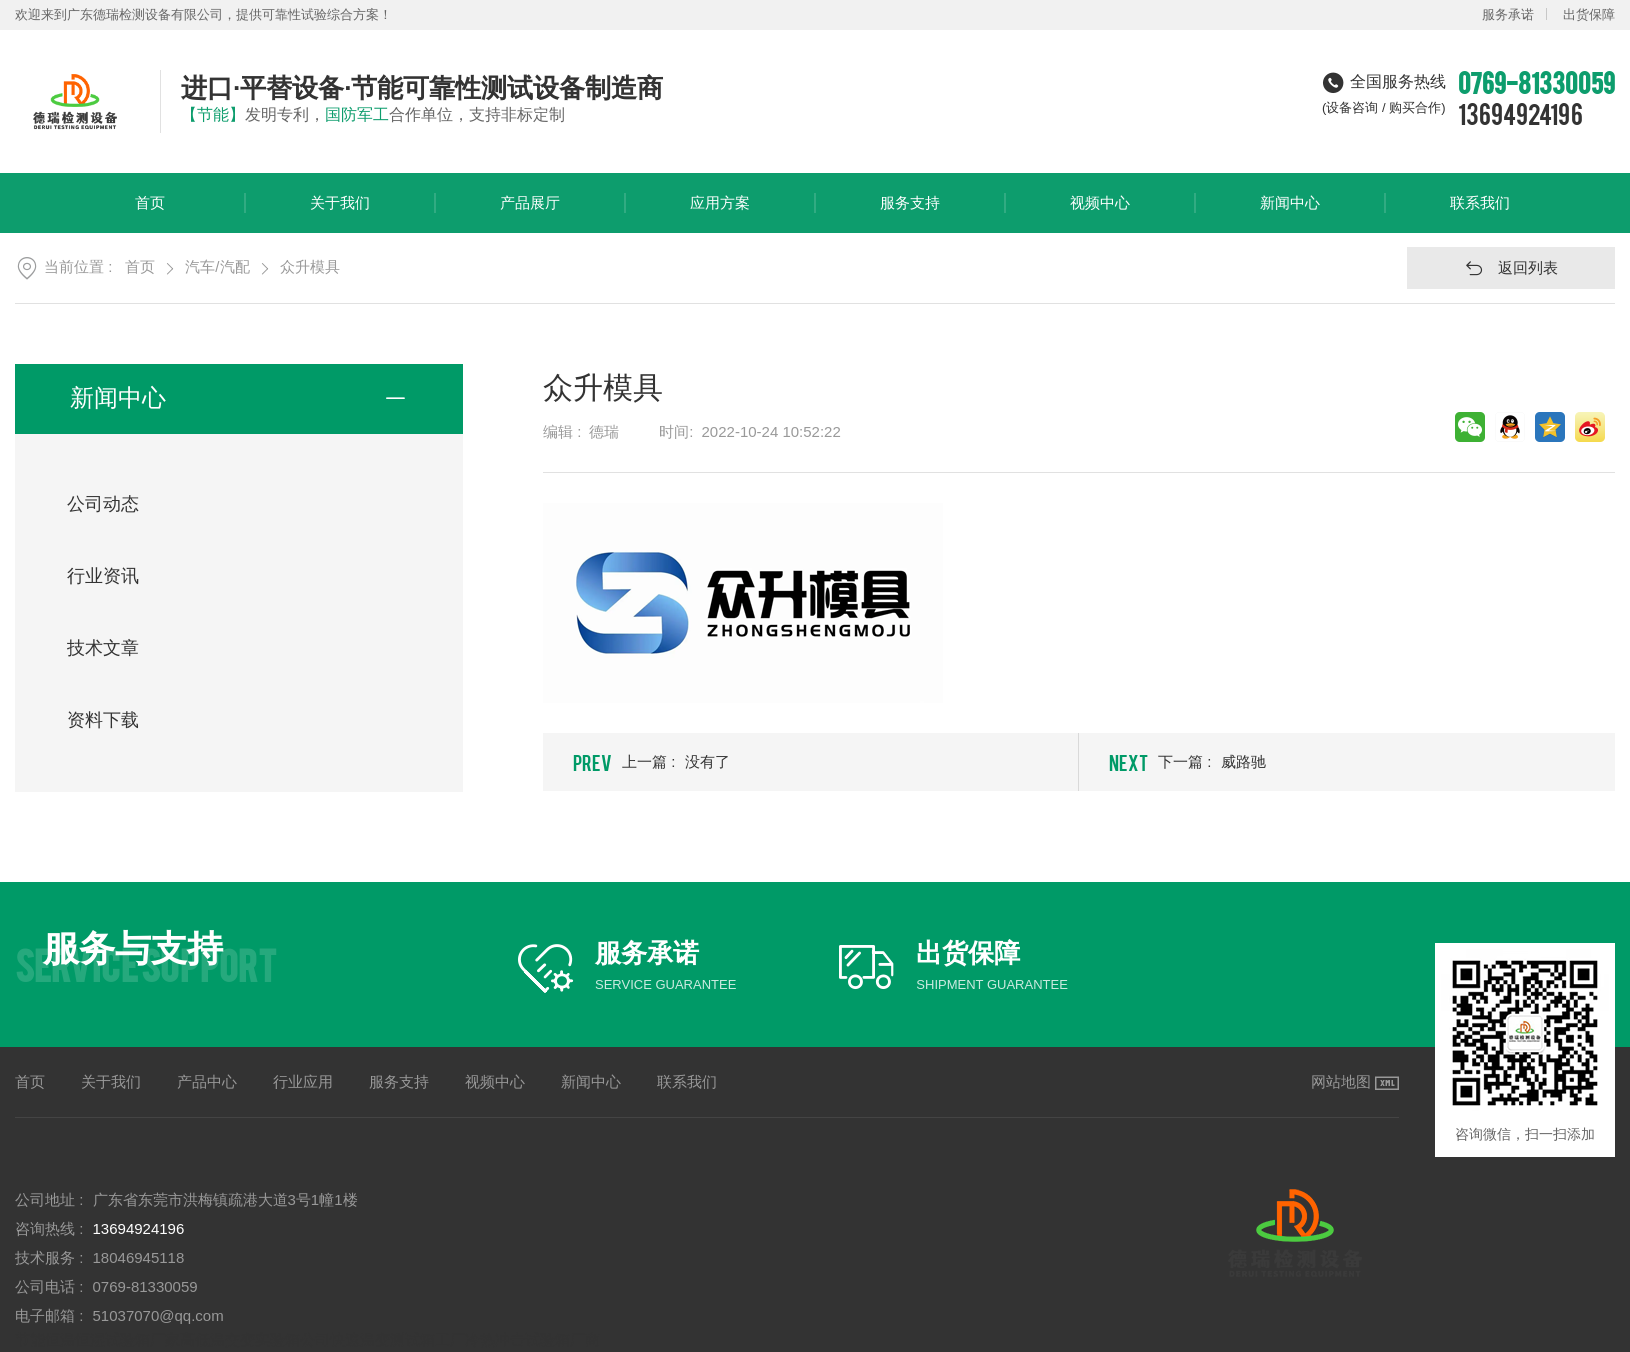  What do you see at coordinates (1480, 213) in the screenshot?
I see `联系我们` at bounding box center [1480, 213].